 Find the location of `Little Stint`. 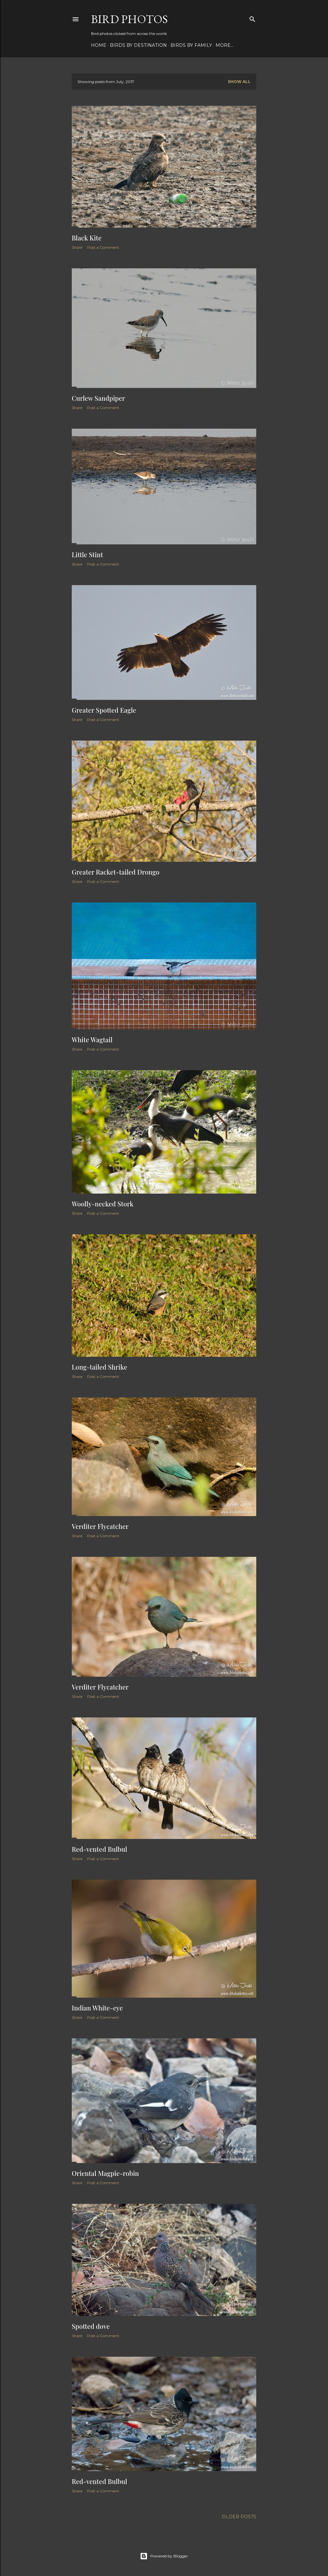

Little Stint is located at coordinates (87, 554).